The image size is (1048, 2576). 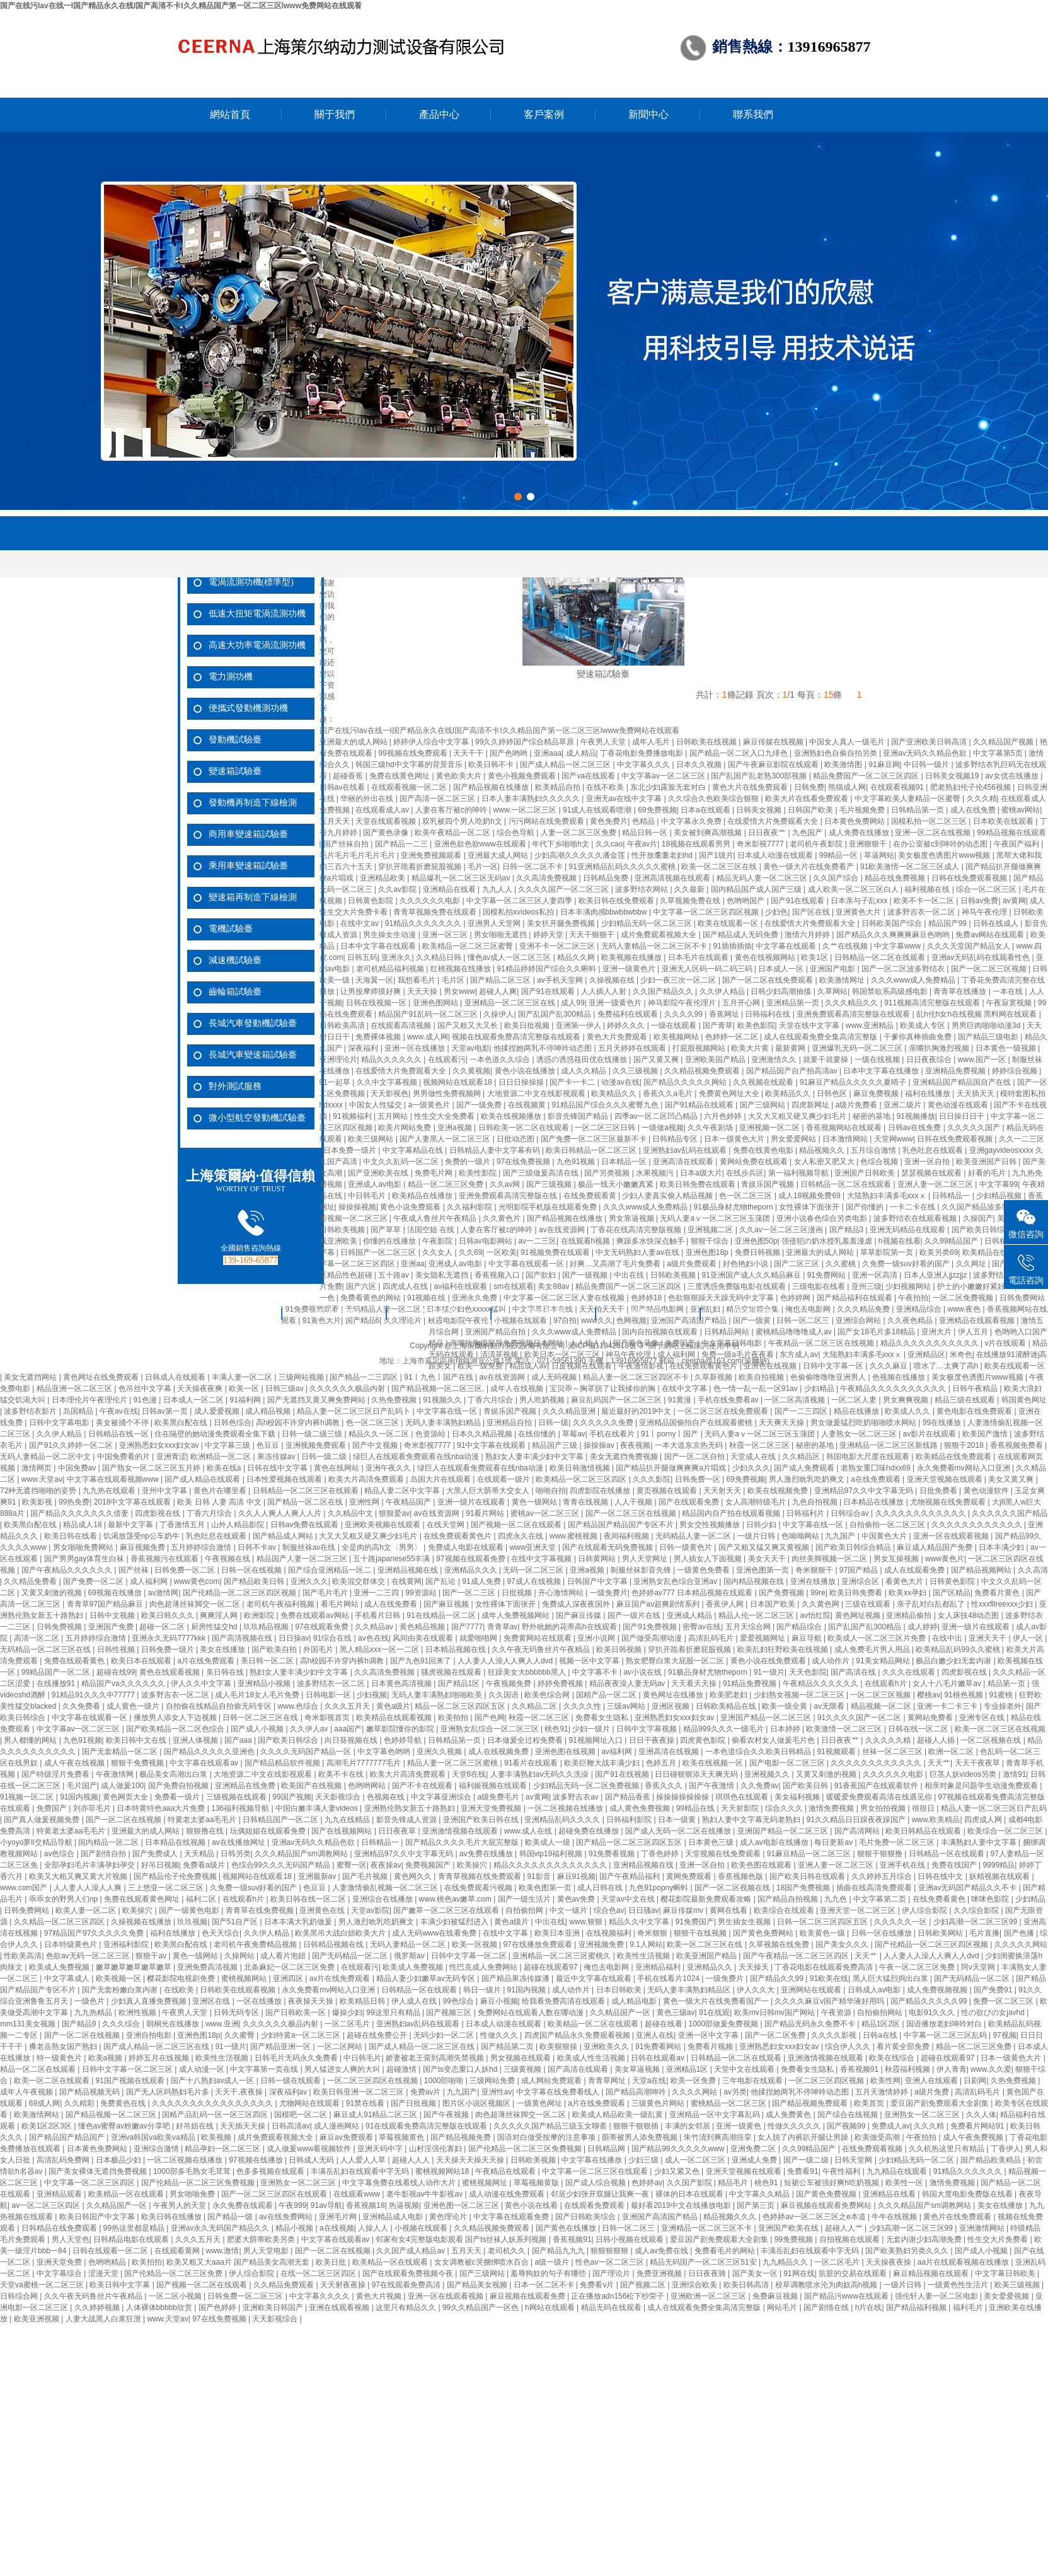 What do you see at coordinates (252, 1570) in the screenshot?
I see `日韩一区在线视频` at bounding box center [252, 1570].